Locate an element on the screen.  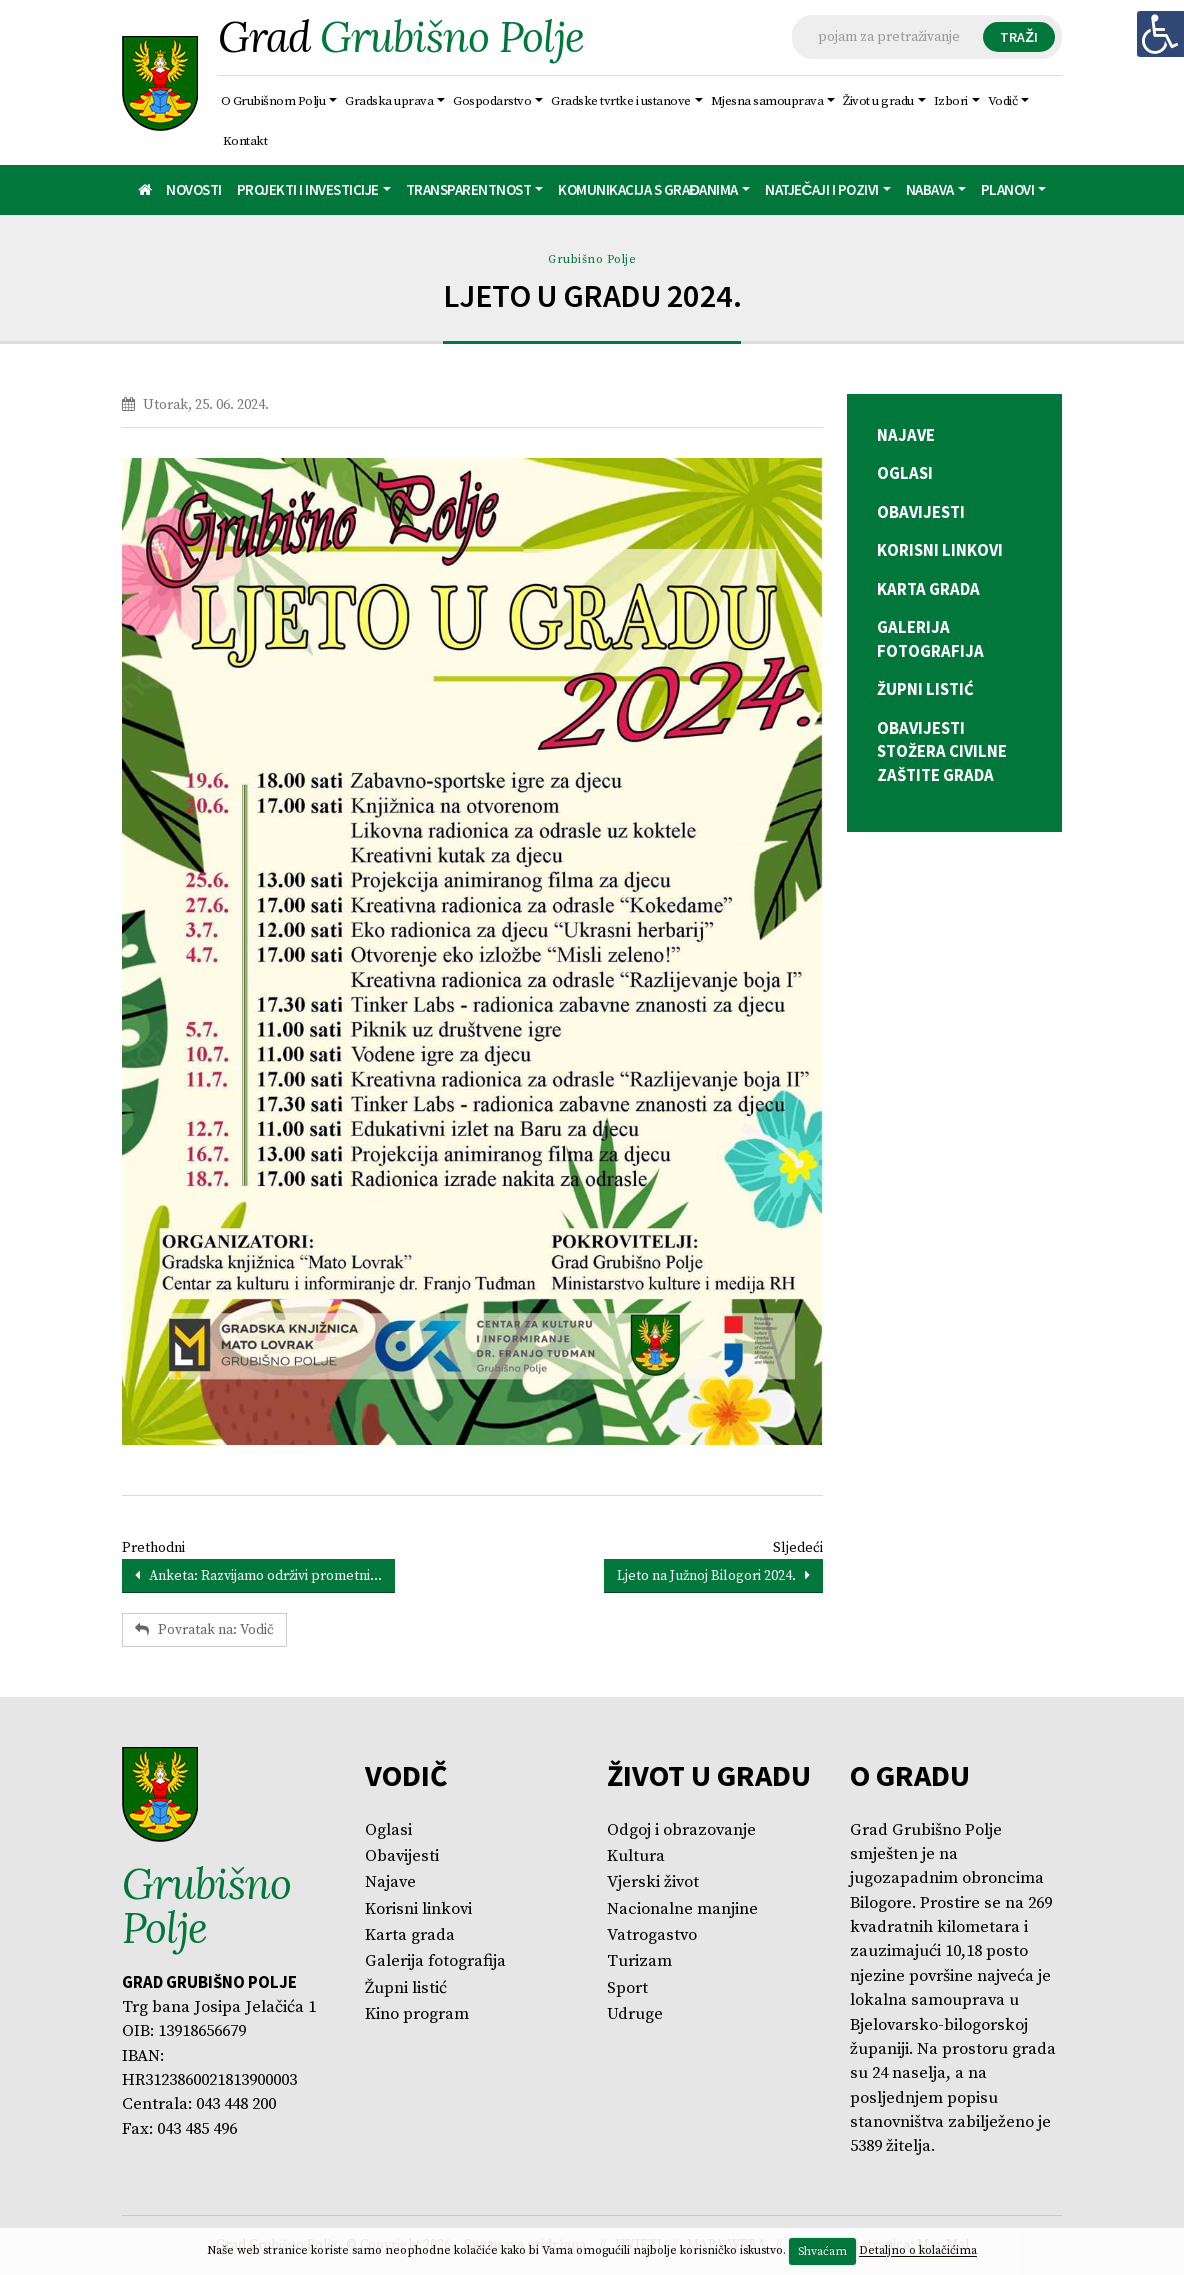
Udruge is located at coordinates (635, 2014).